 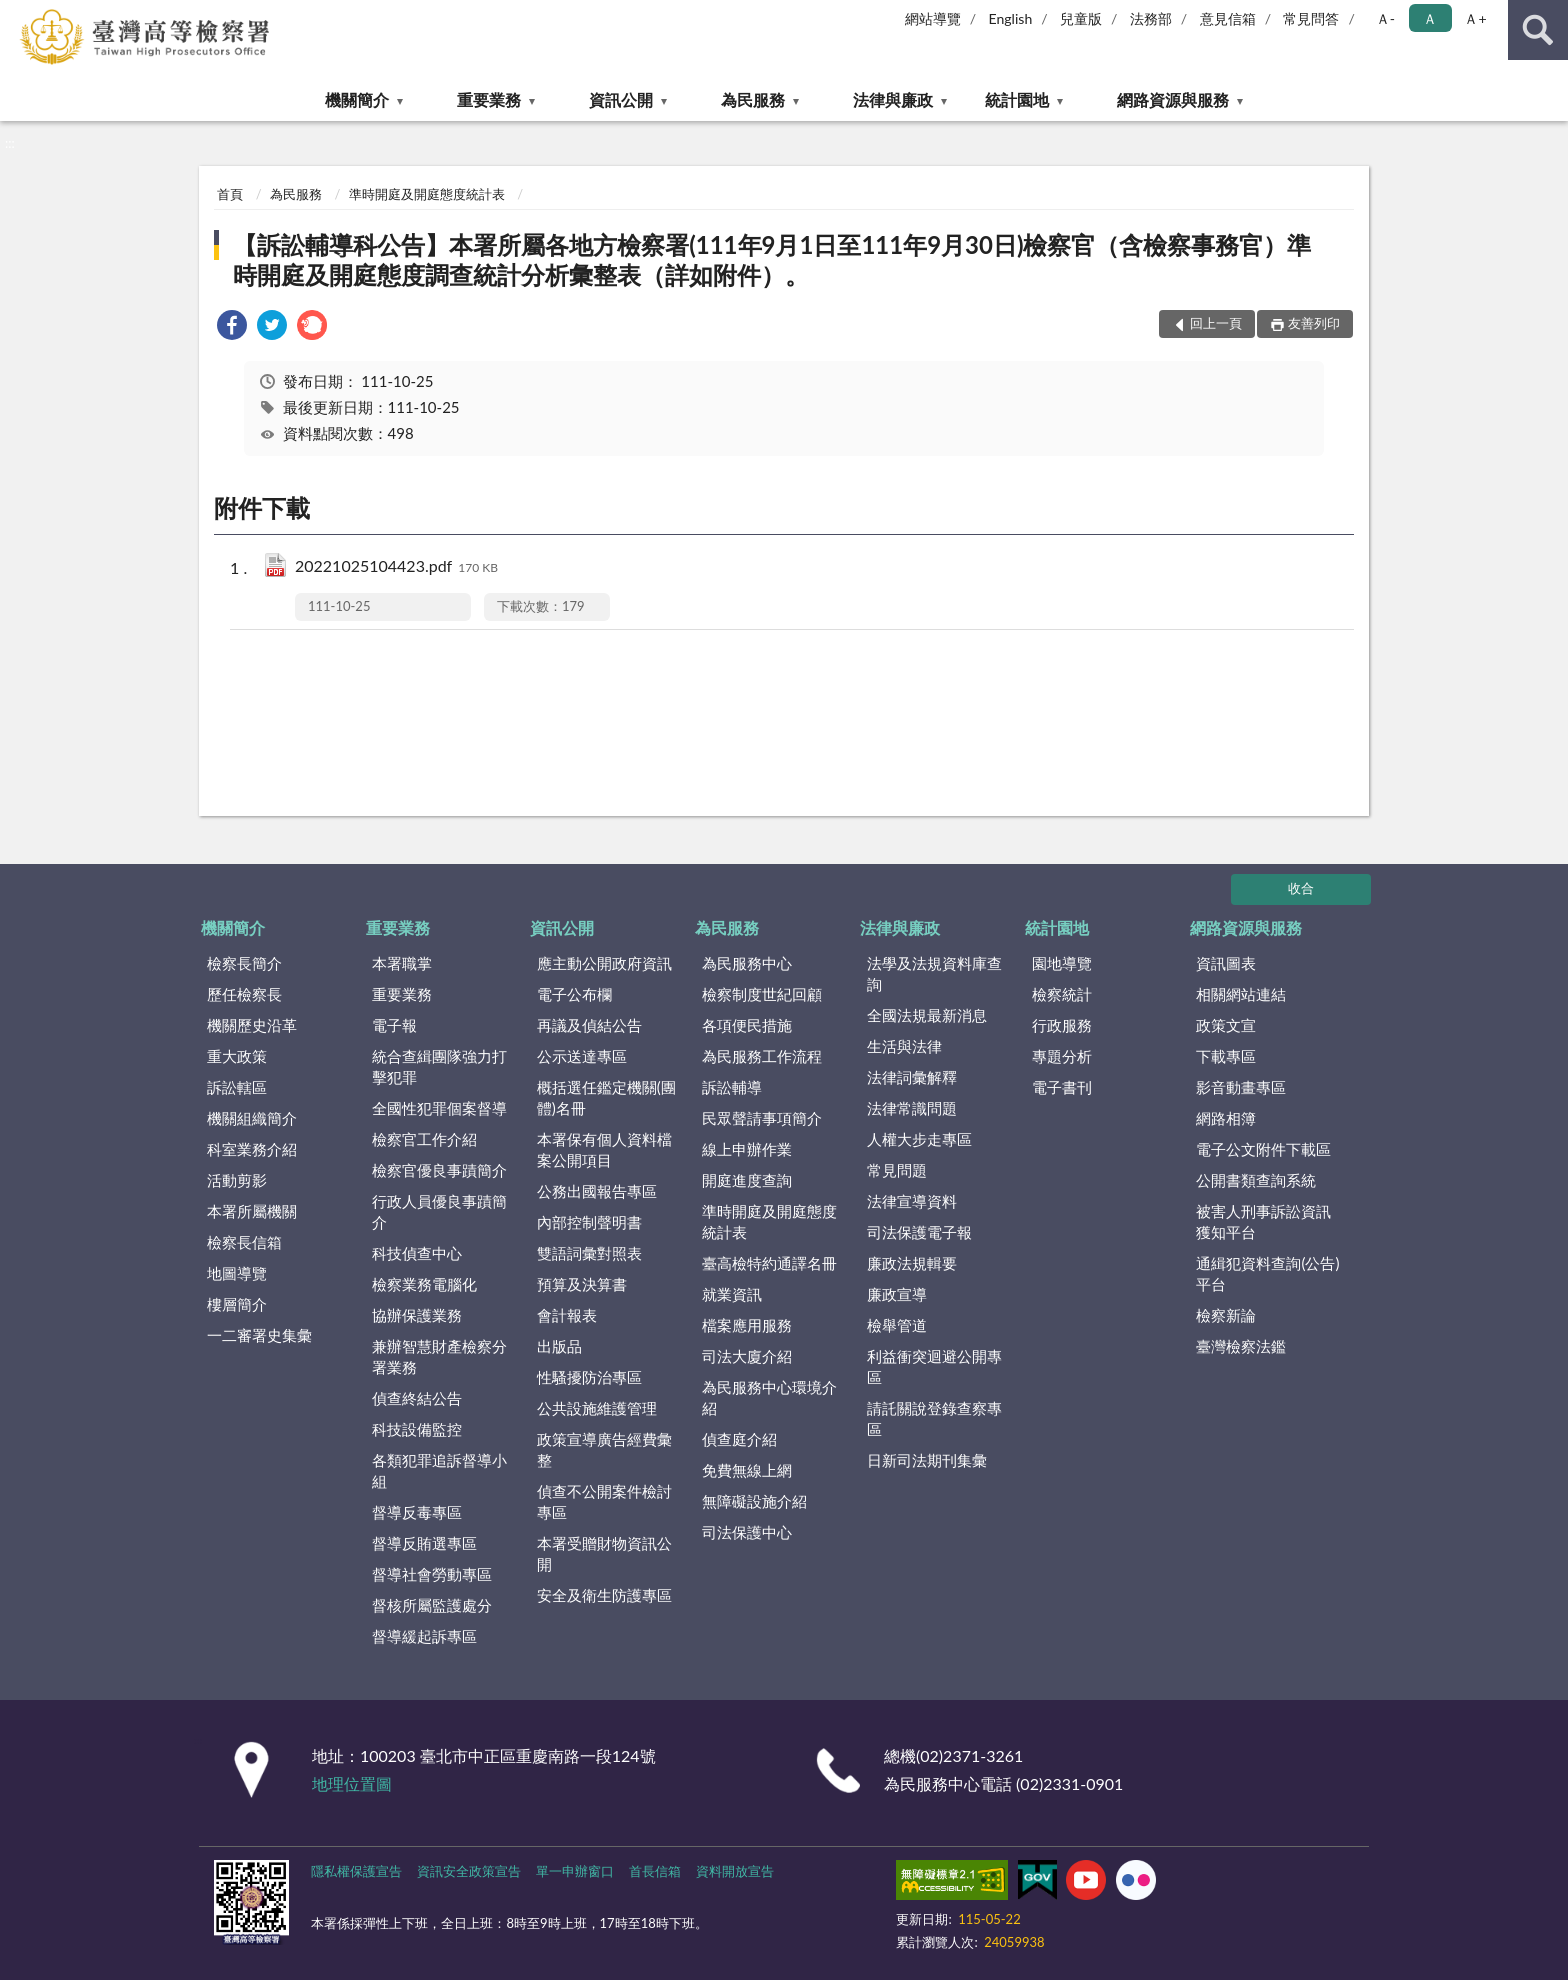 What do you see at coordinates (424, 1636) in the screenshot?
I see `督導緩起訴專區` at bounding box center [424, 1636].